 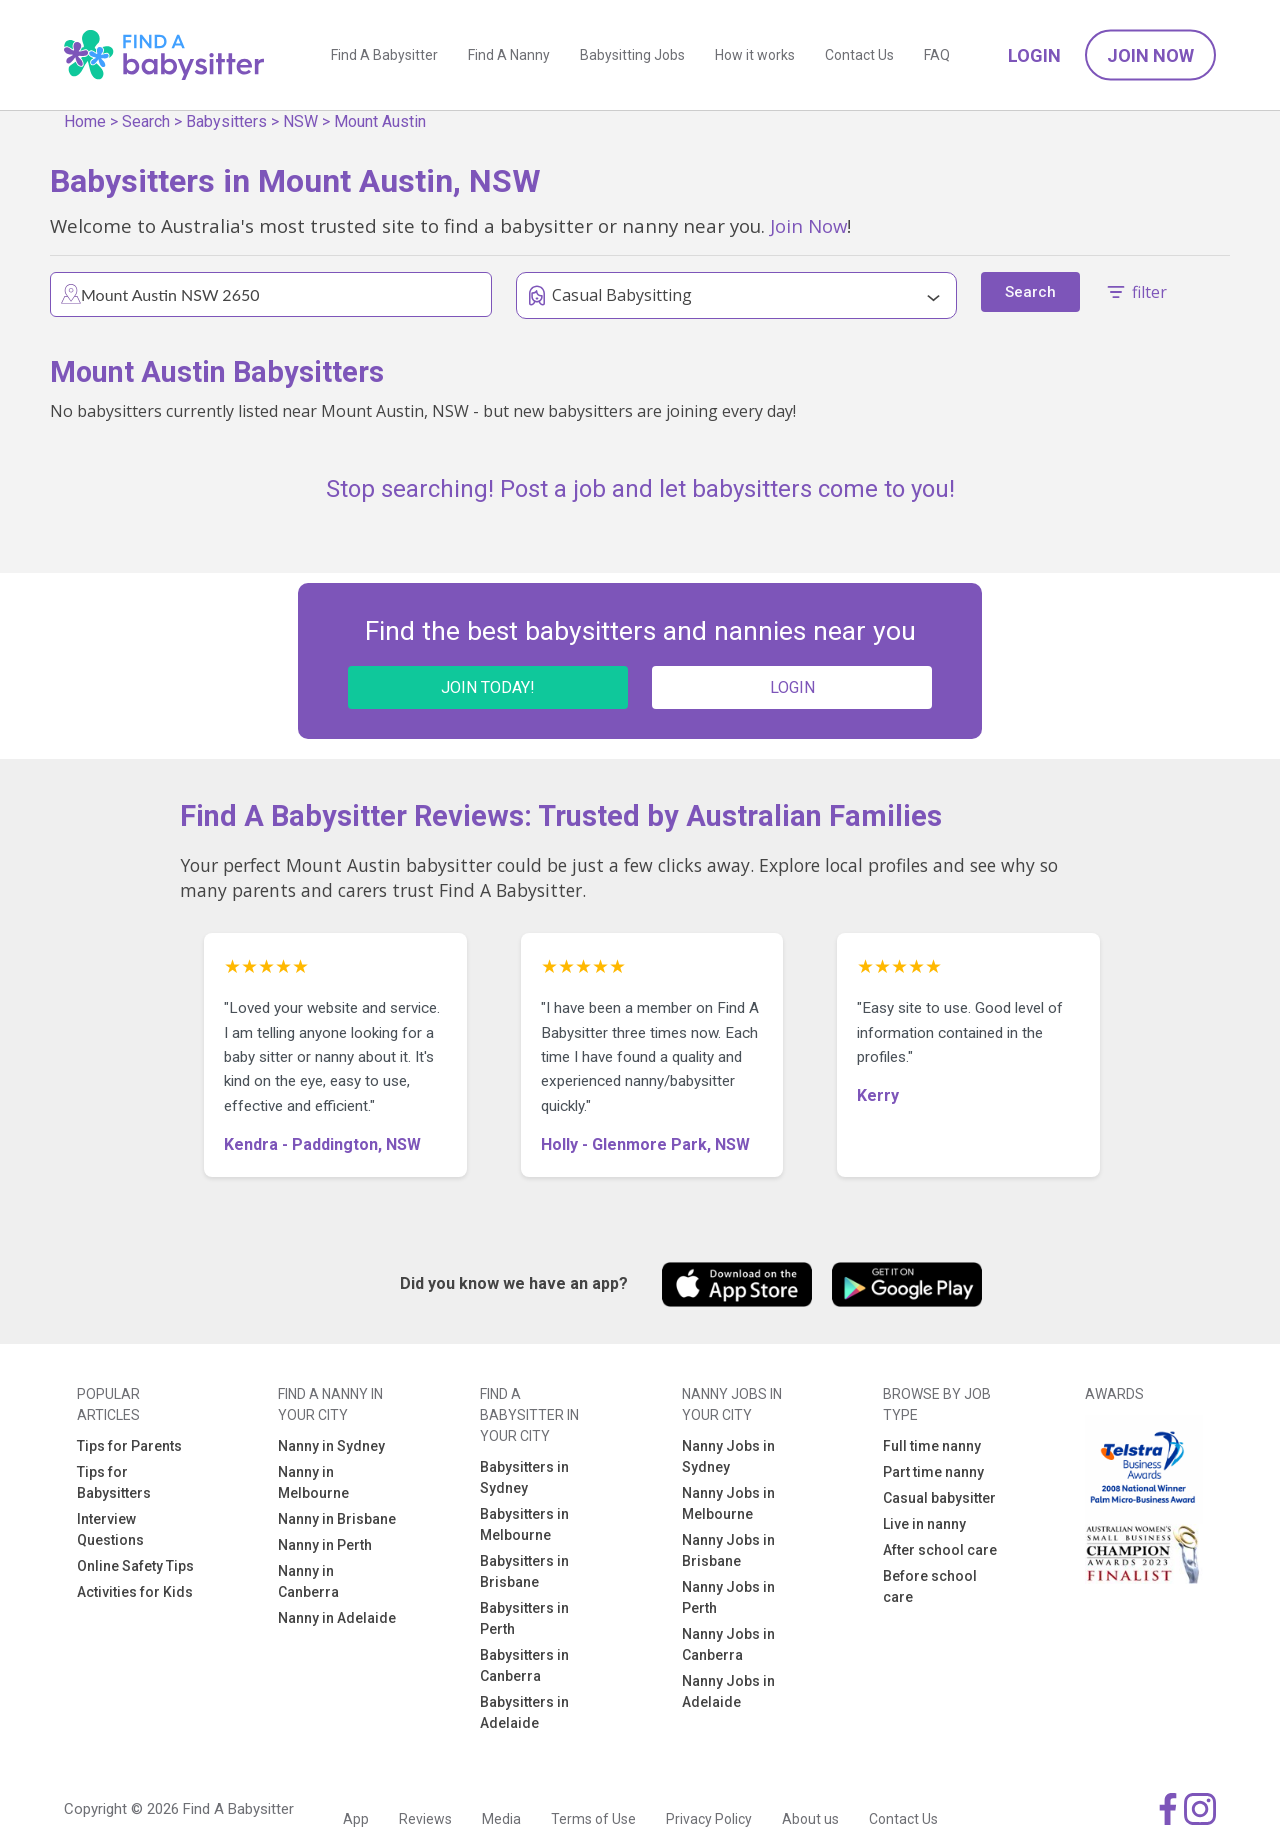 I want to click on Search, so click(x=146, y=121).